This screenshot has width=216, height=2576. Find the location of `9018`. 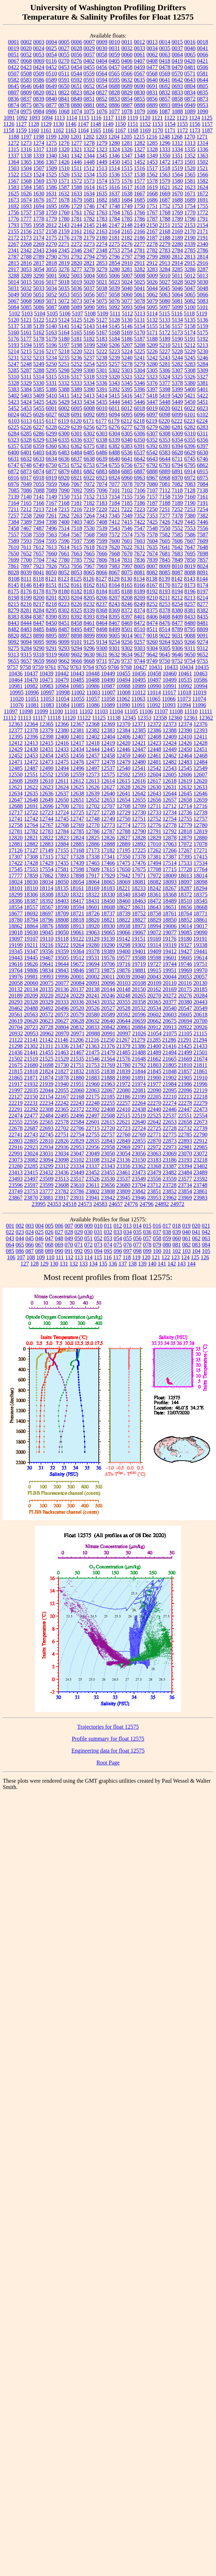

9018 is located at coordinates (152, 636).